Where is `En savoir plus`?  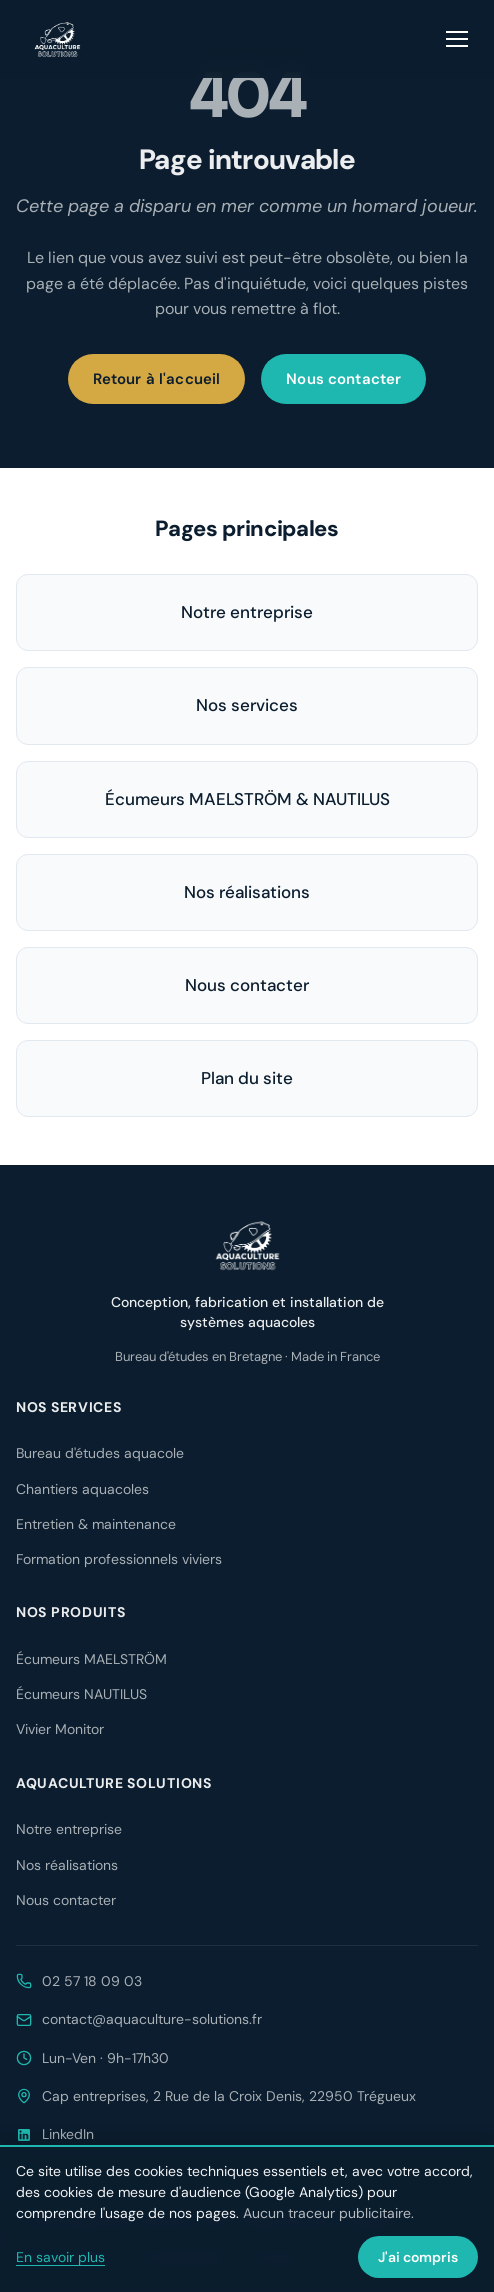
En savoir plus is located at coordinates (60, 2257).